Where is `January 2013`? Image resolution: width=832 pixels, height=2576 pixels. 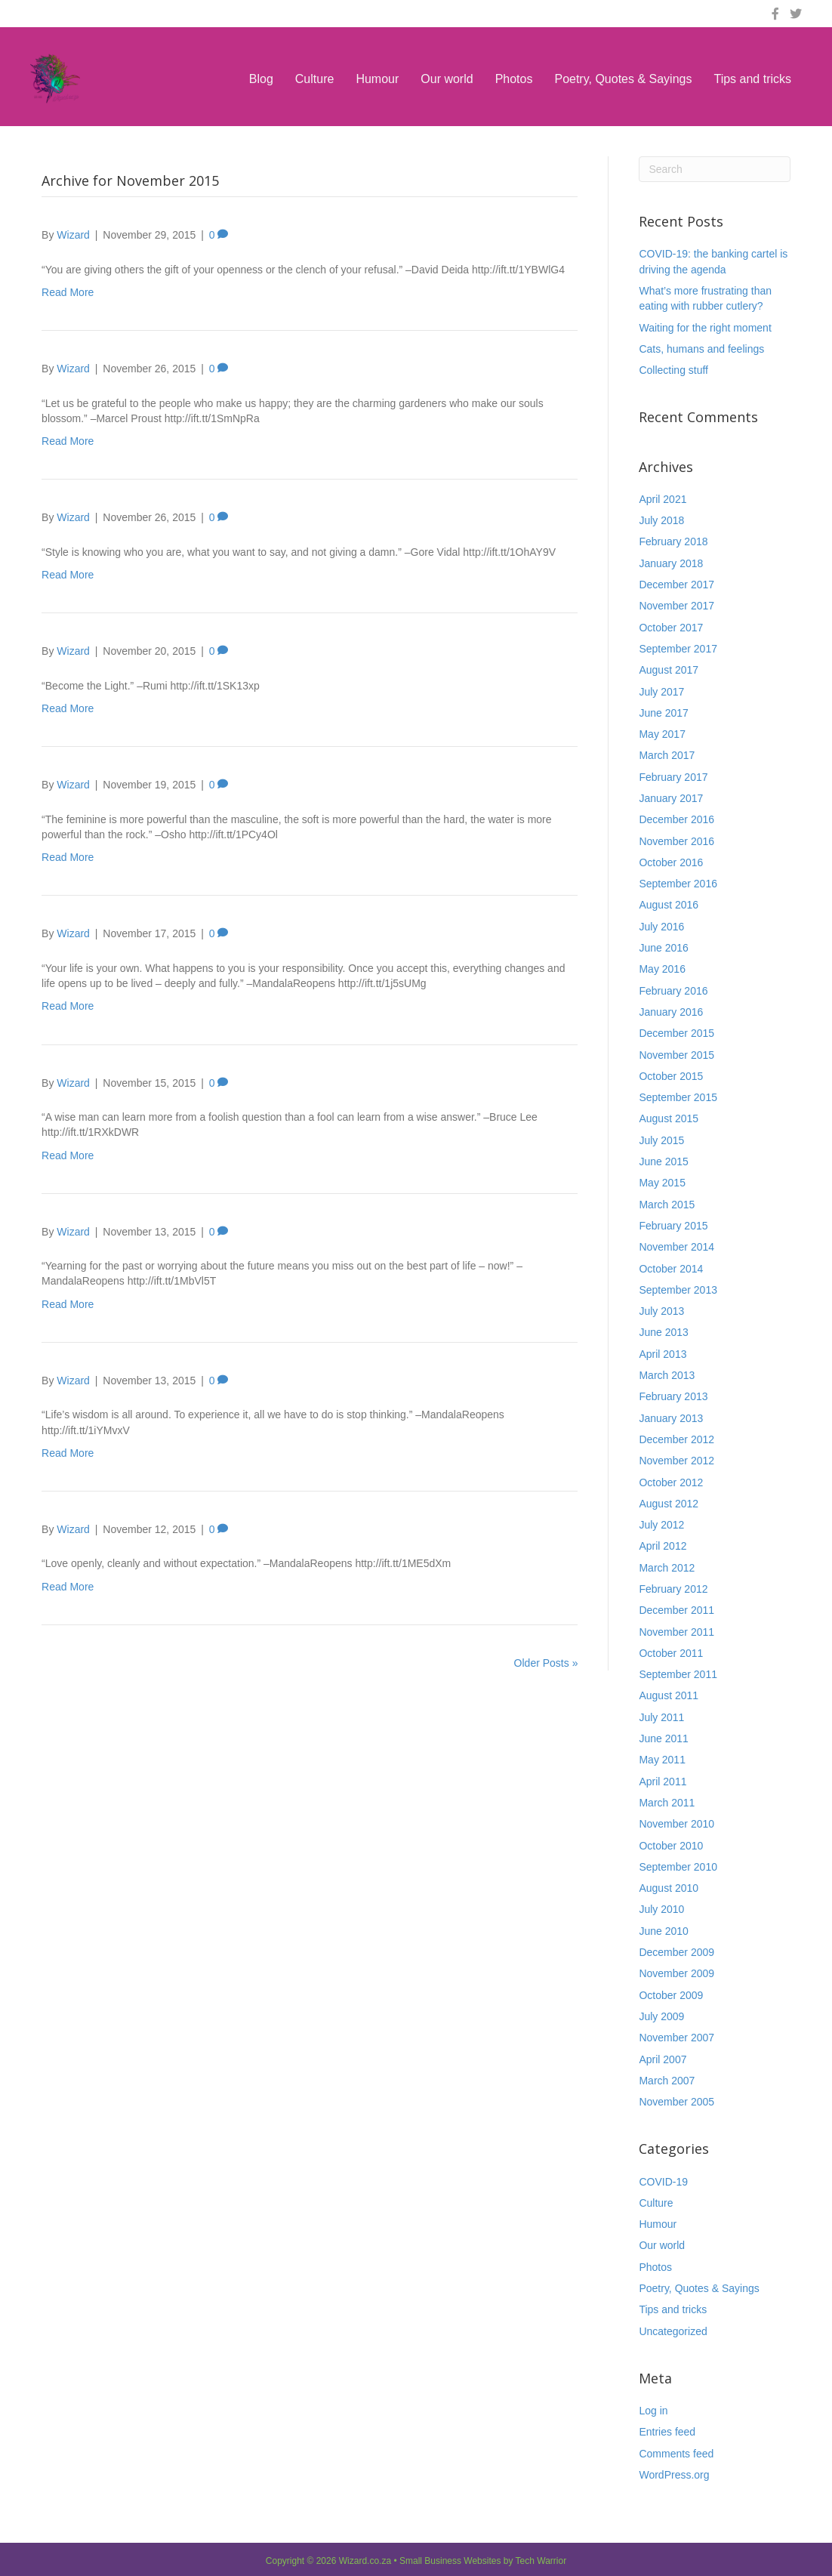
January 2013 is located at coordinates (671, 1418).